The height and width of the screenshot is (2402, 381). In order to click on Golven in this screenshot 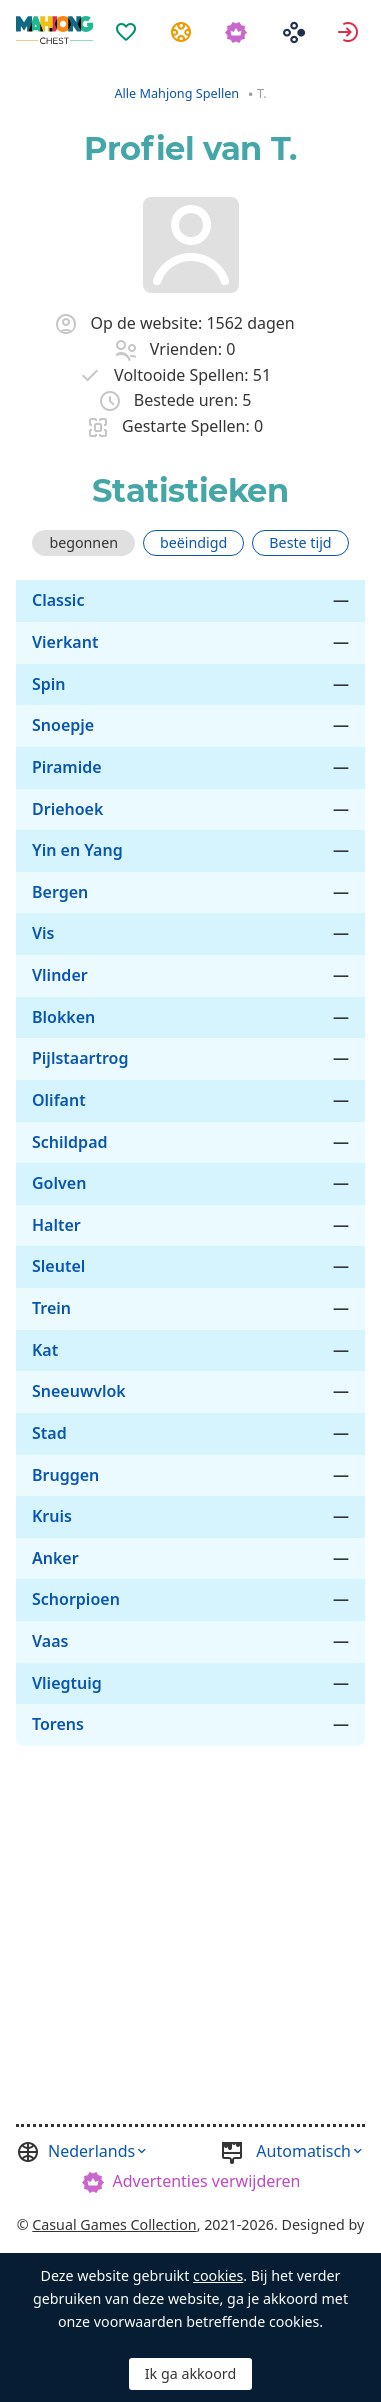, I will do `click(59, 1183)`.